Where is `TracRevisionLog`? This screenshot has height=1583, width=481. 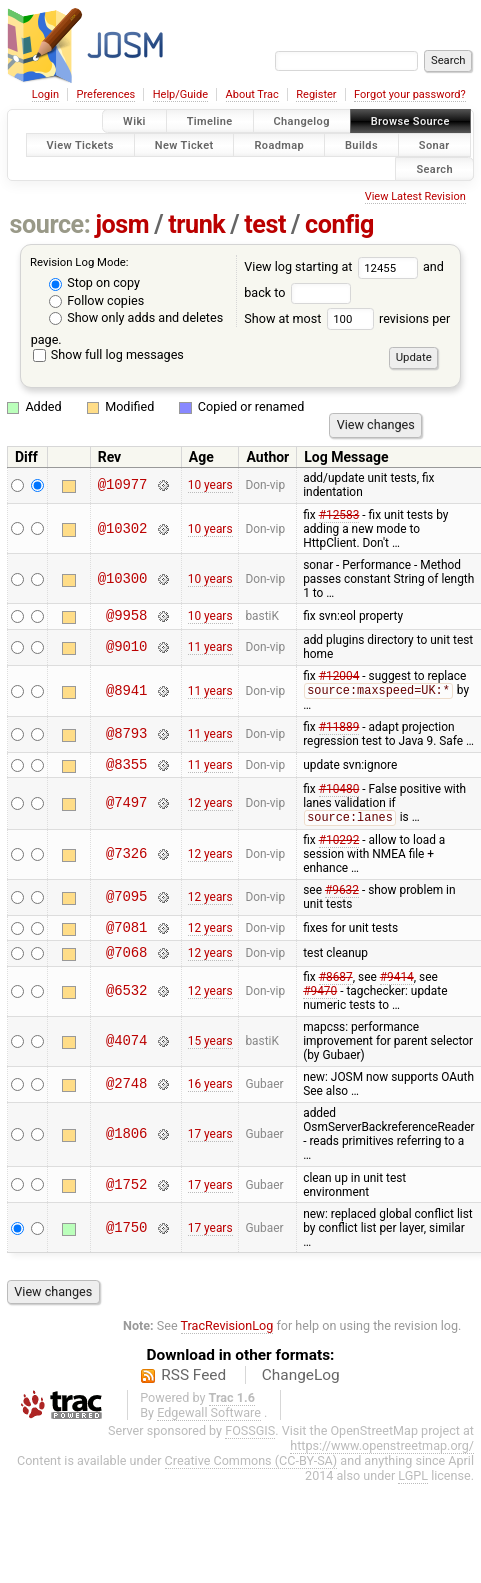 TracRevisionLog is located at coordinates (227, 1339).